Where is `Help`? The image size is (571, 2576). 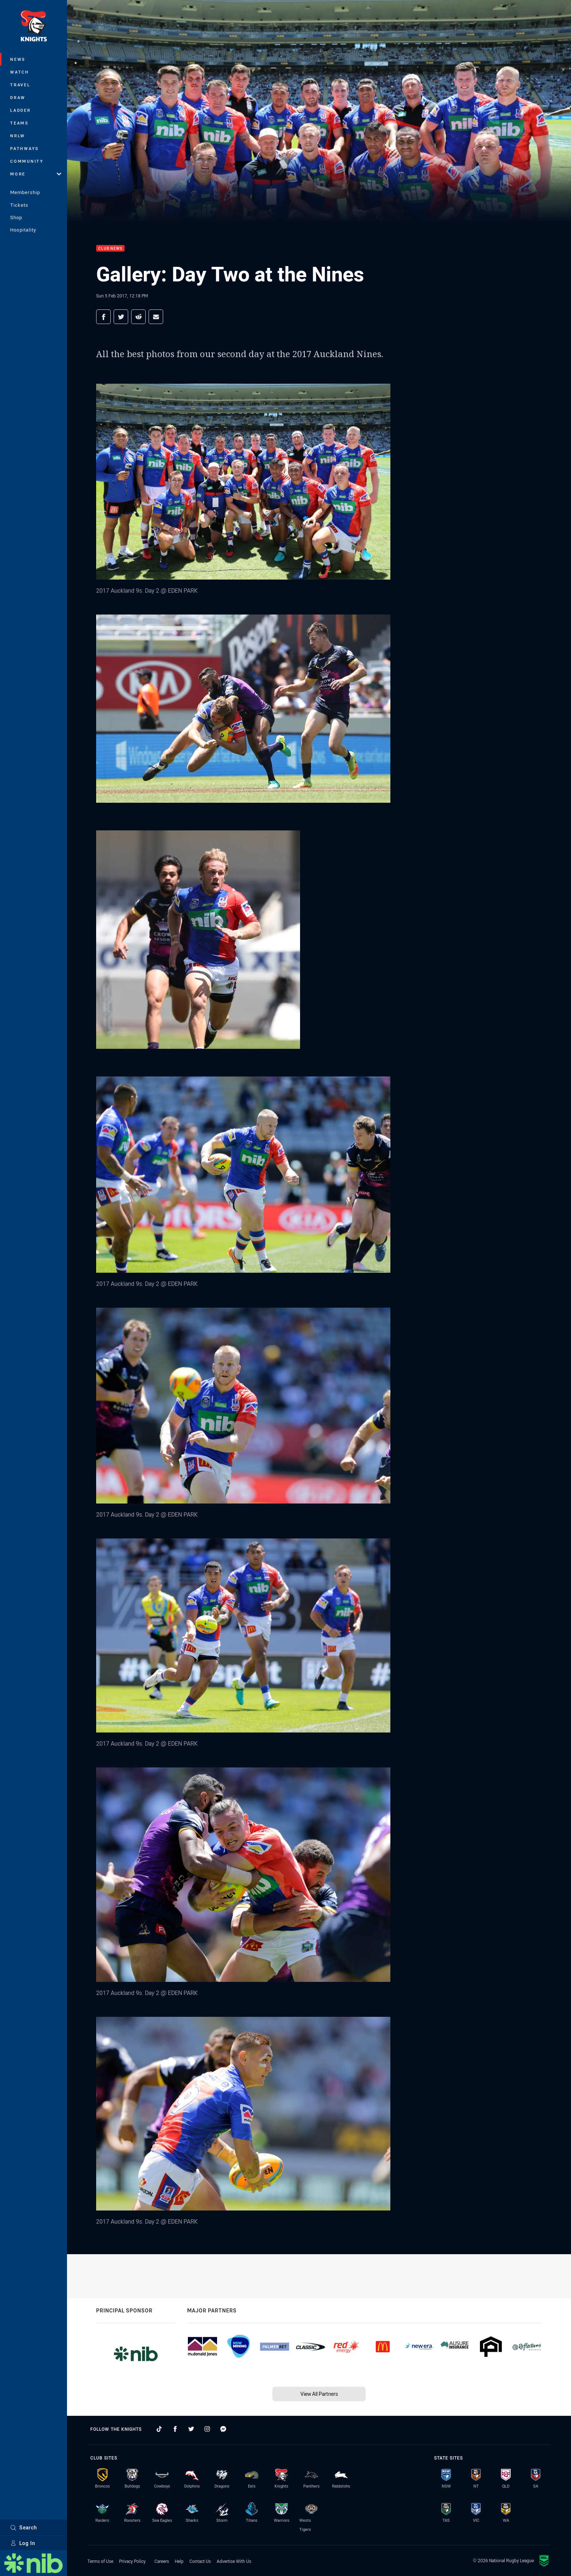
Help is located at coordinates (179, 2561).